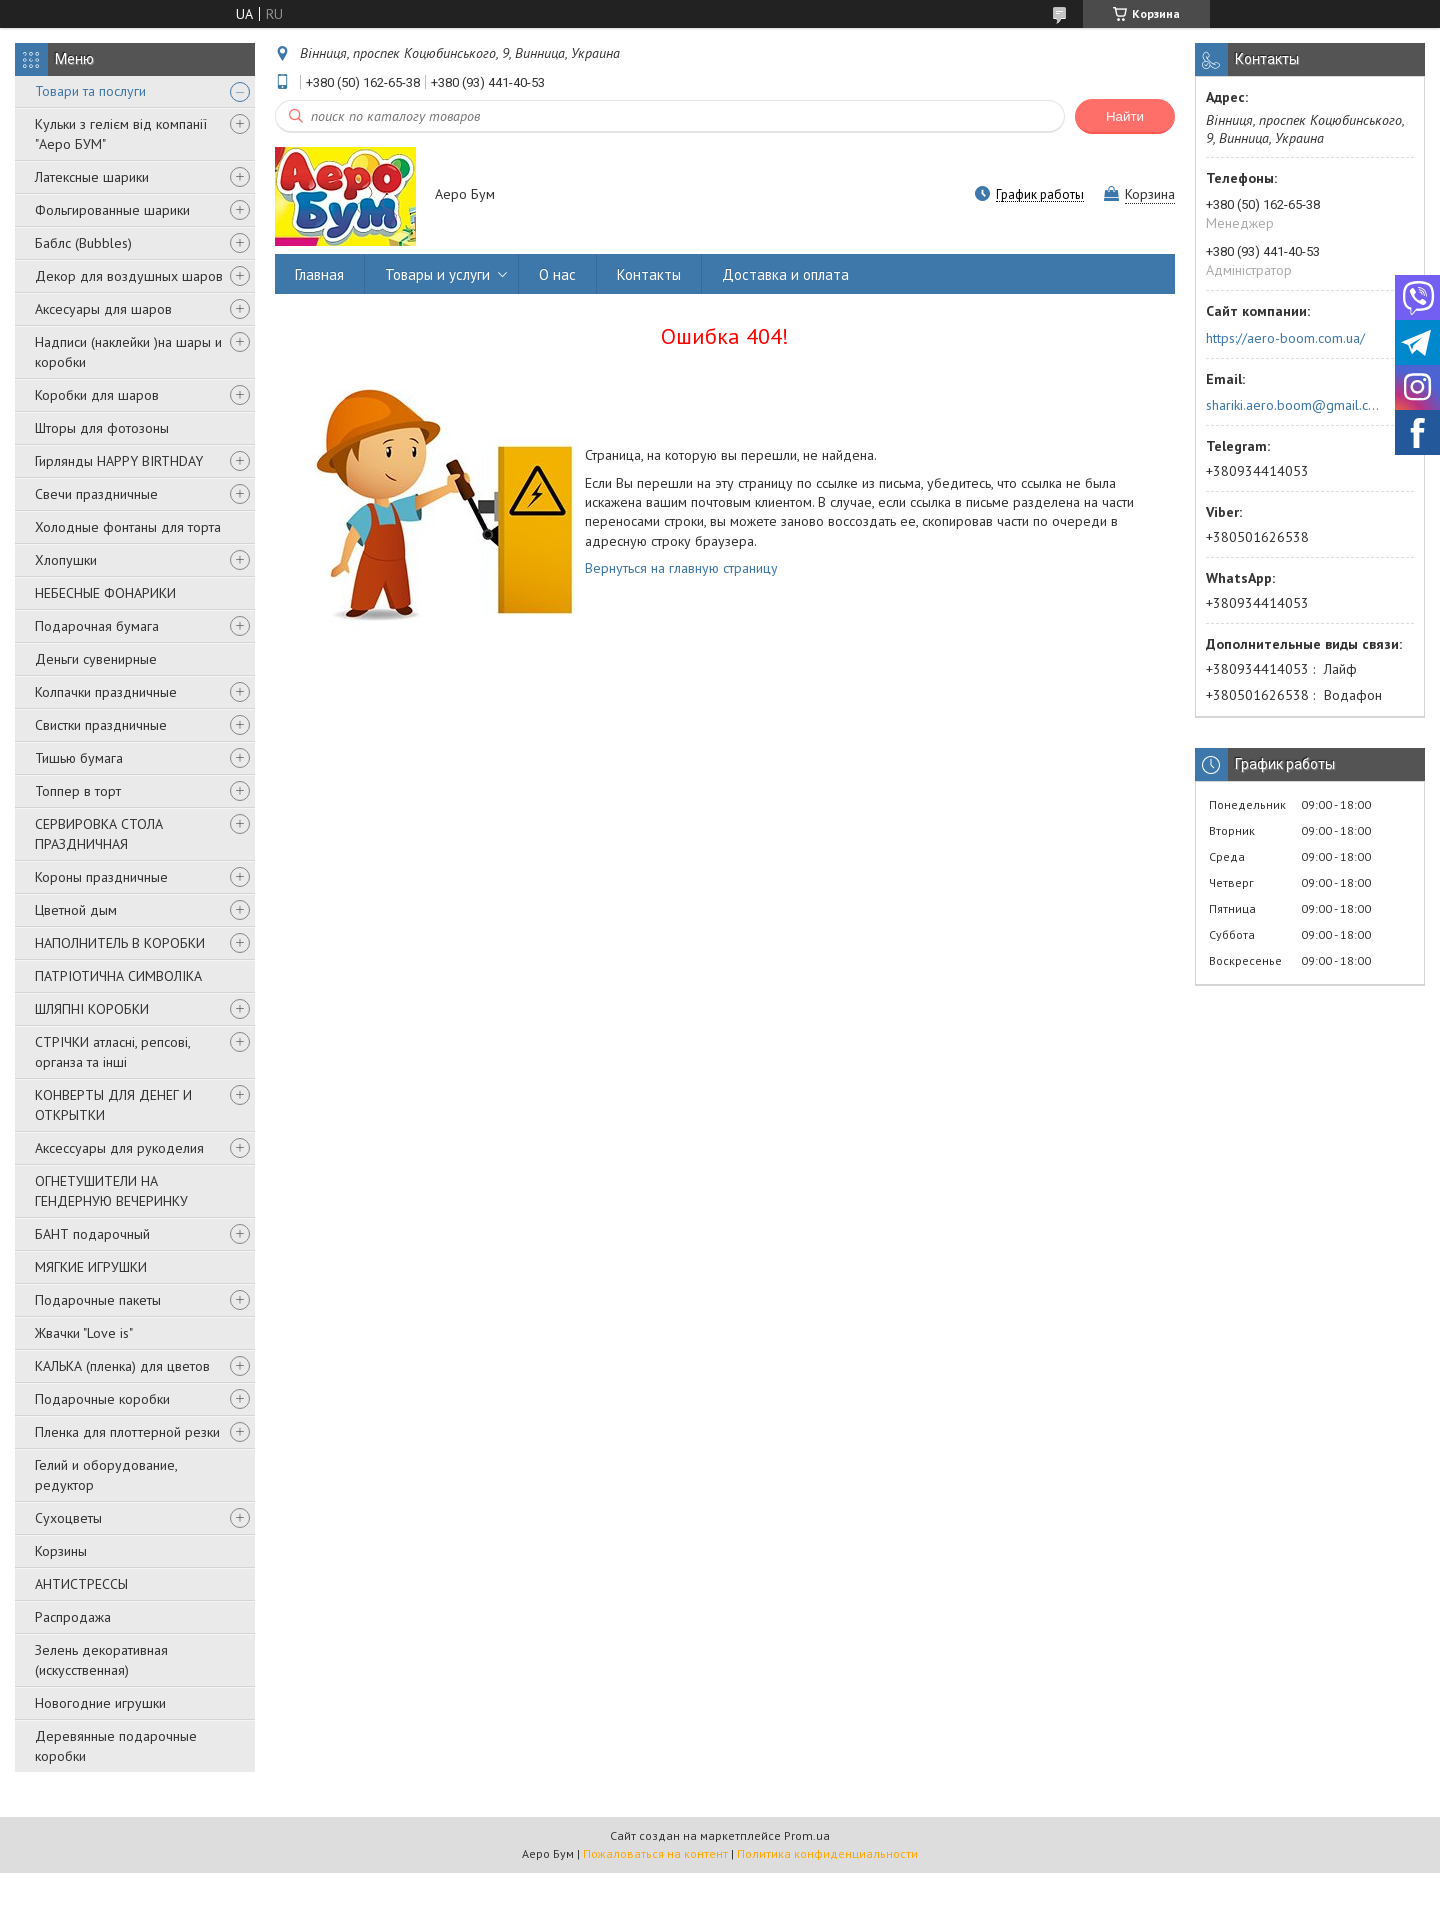 This screenshot has width=1440, height=1917. What do you see at coordinates (119, 1148) in the screenshot?
I see `Аксессуары для рукоделия` at bounding box center [119, 1148].